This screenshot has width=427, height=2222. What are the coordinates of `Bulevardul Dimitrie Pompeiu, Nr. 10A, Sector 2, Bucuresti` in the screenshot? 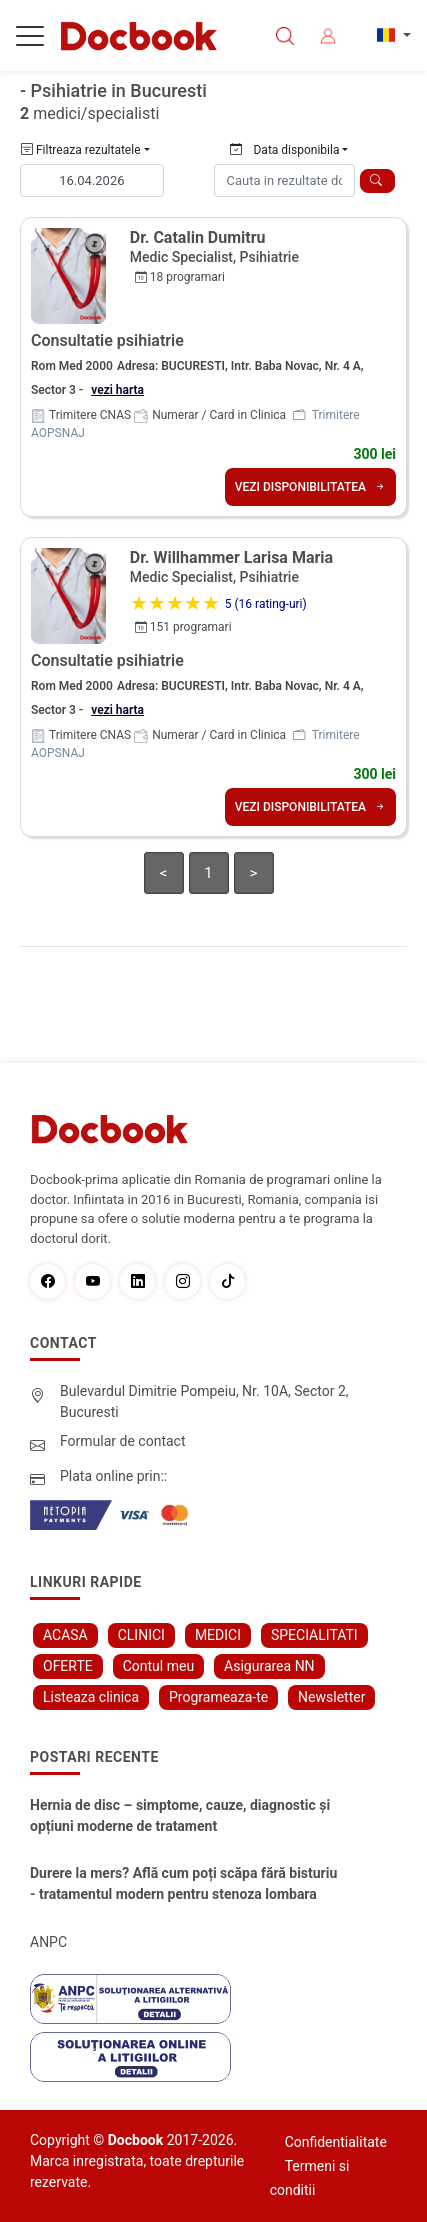 It's located at (204, 1401).